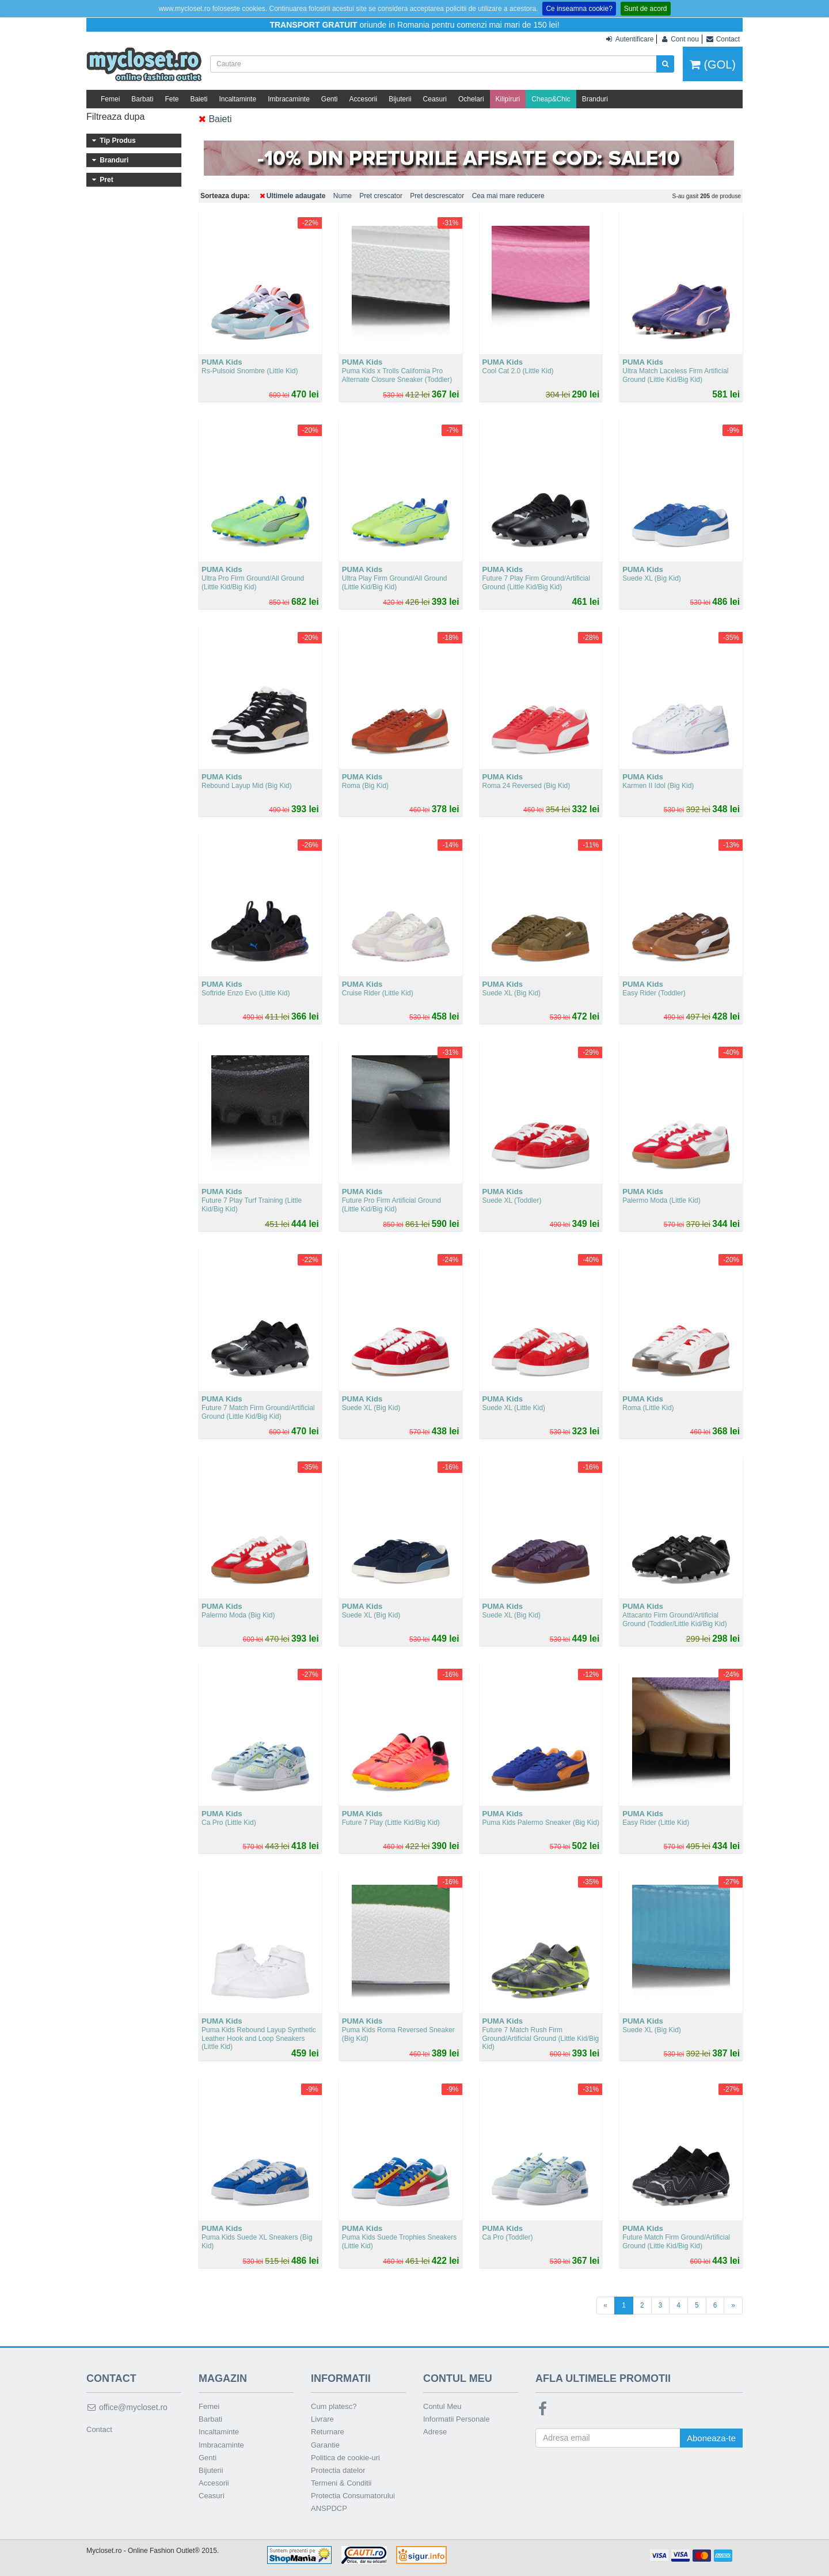 Image resolution: width=829 pixels, height=2576 pixels. I want to click on Imbracaminte, so click(289, 99).